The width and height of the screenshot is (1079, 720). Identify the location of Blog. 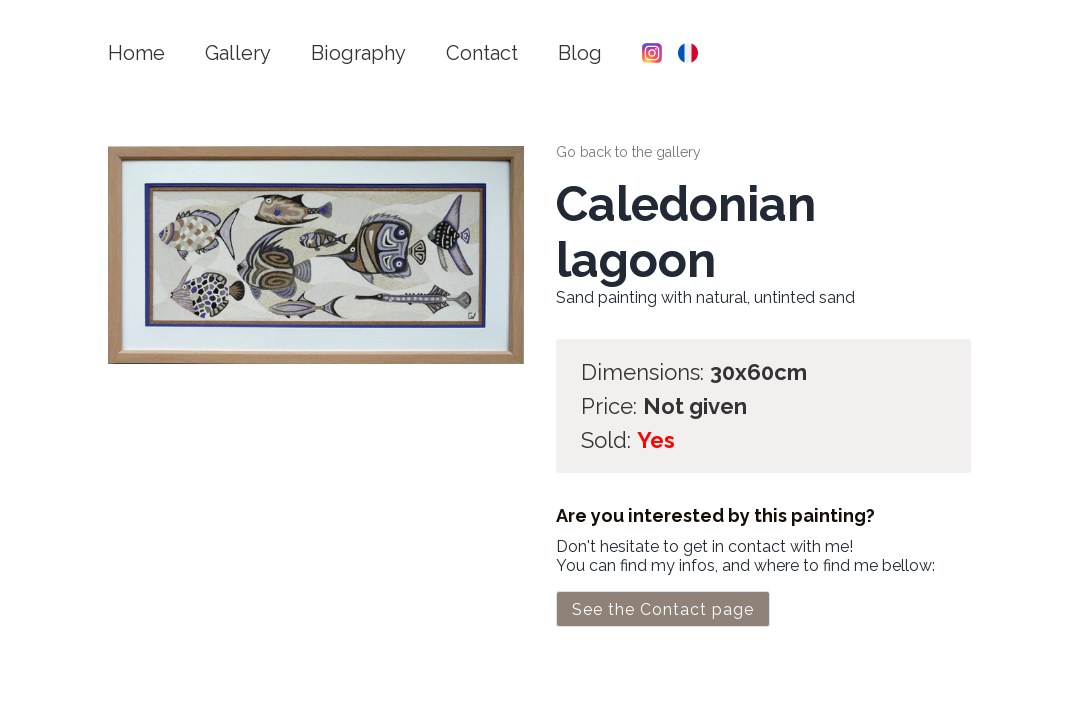
(580, 53).